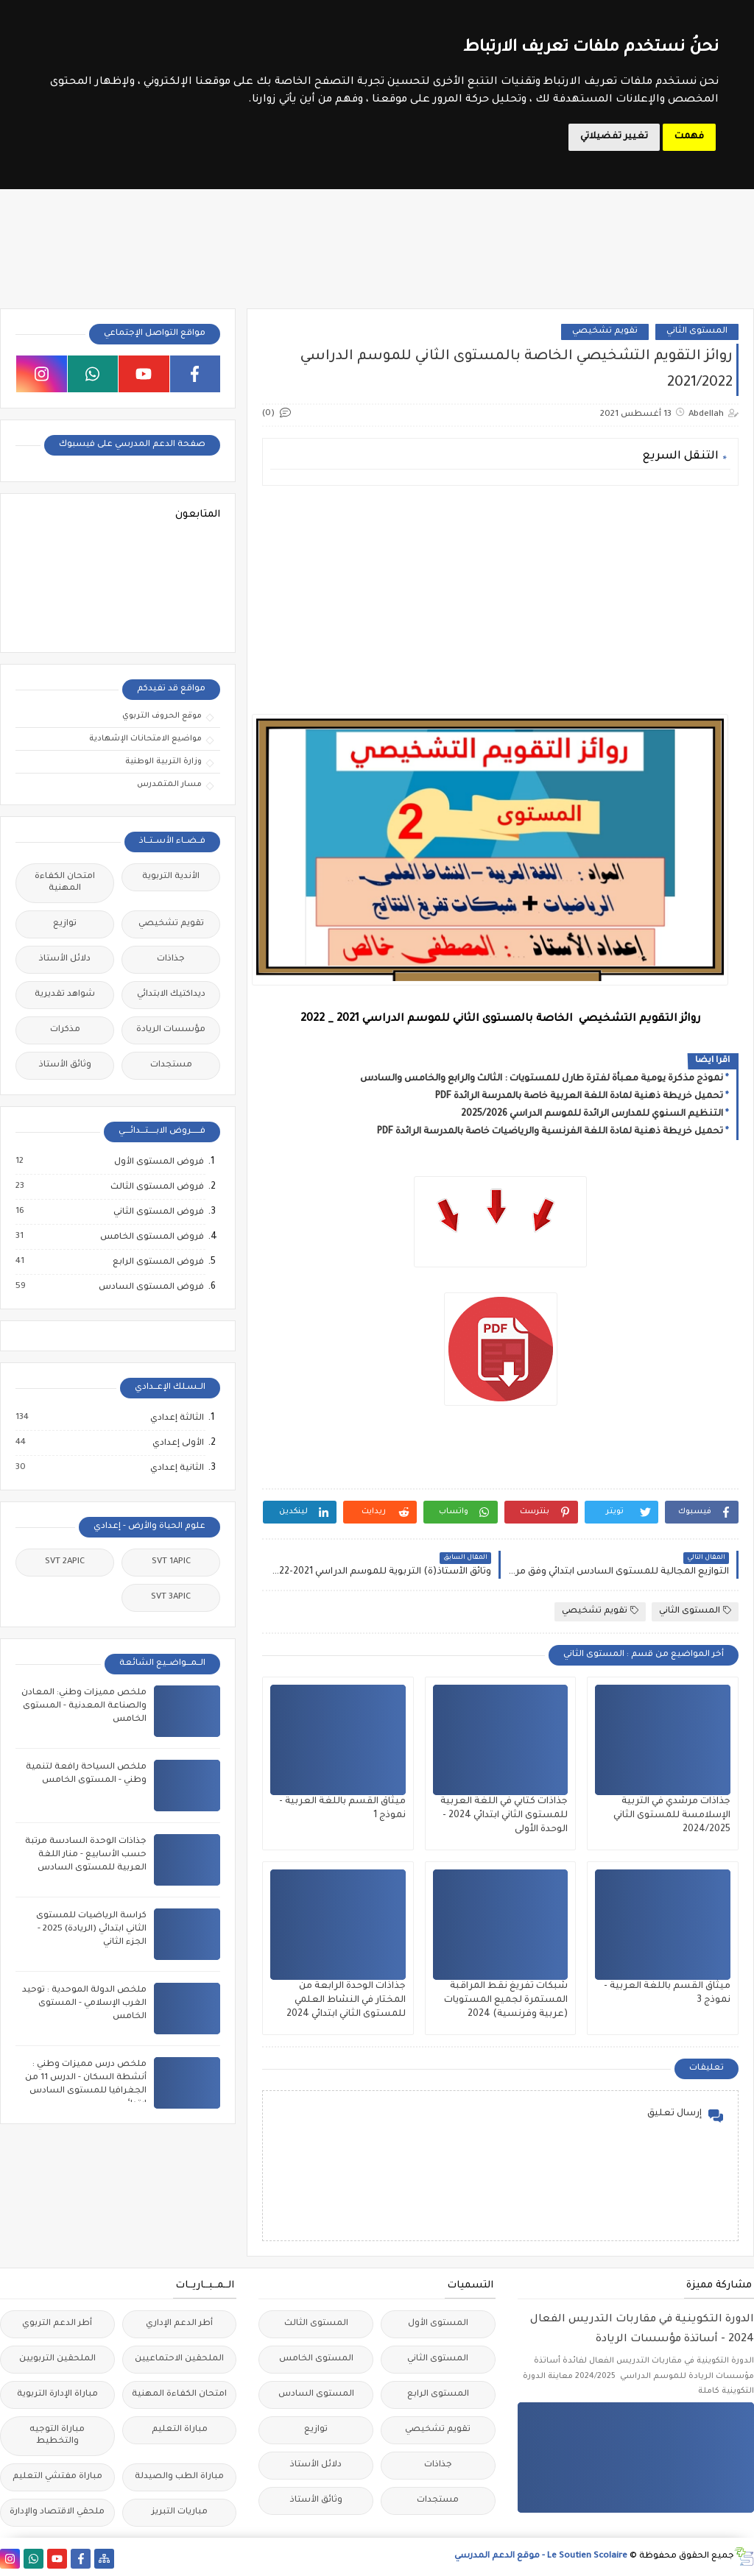  I want to click on جذاذات الوحدة الرابعة من المختار في النشاط العلمي للمستوى الثاني ابتدائي 2024, so click(346, 2000).